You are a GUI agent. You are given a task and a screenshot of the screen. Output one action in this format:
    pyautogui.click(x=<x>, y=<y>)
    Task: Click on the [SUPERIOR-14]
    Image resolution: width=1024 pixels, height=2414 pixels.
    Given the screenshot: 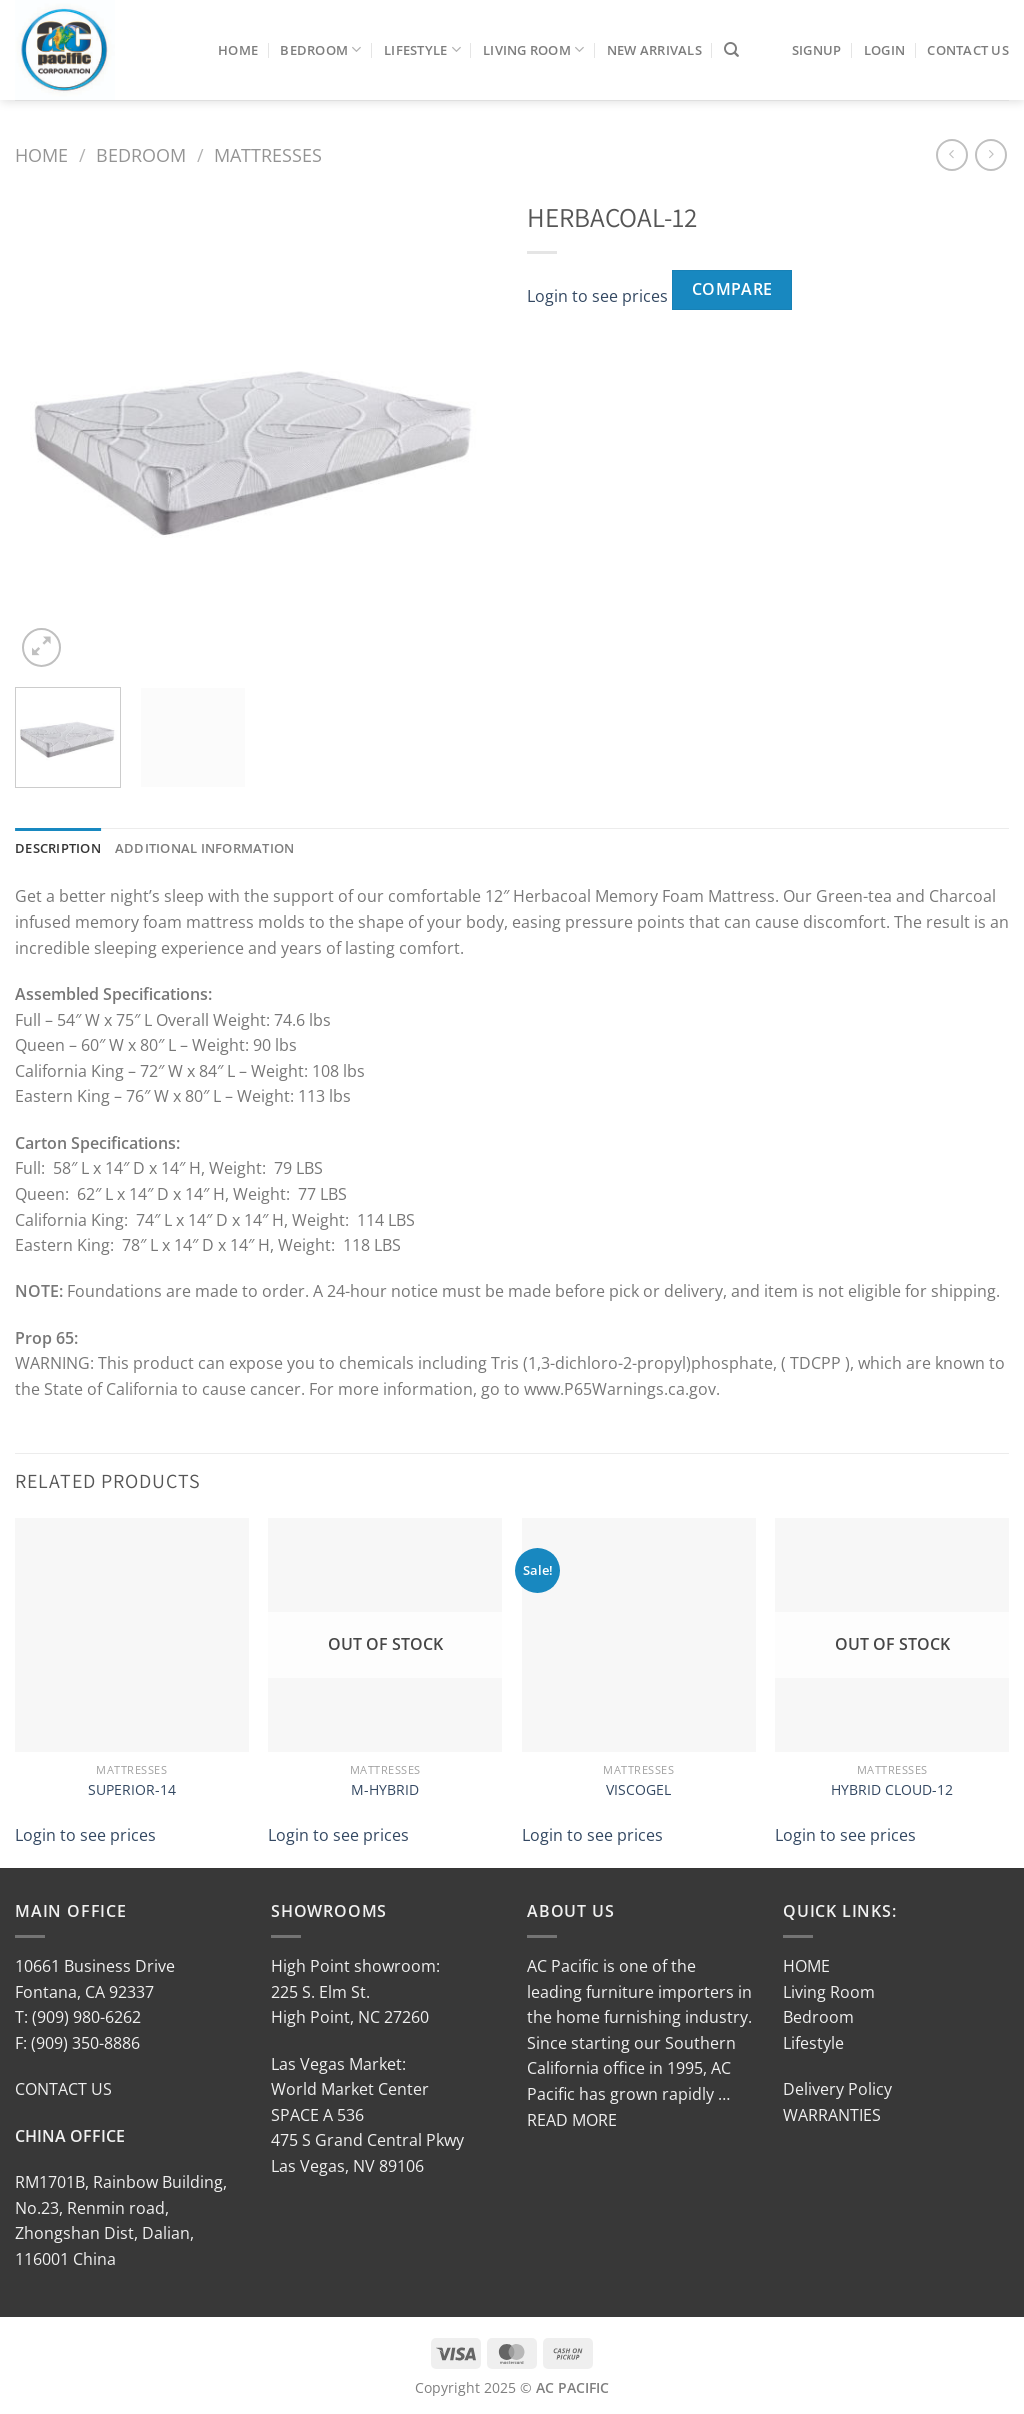 What is the action you would take?
    pyautogui.click(x=132, y=1635)
    